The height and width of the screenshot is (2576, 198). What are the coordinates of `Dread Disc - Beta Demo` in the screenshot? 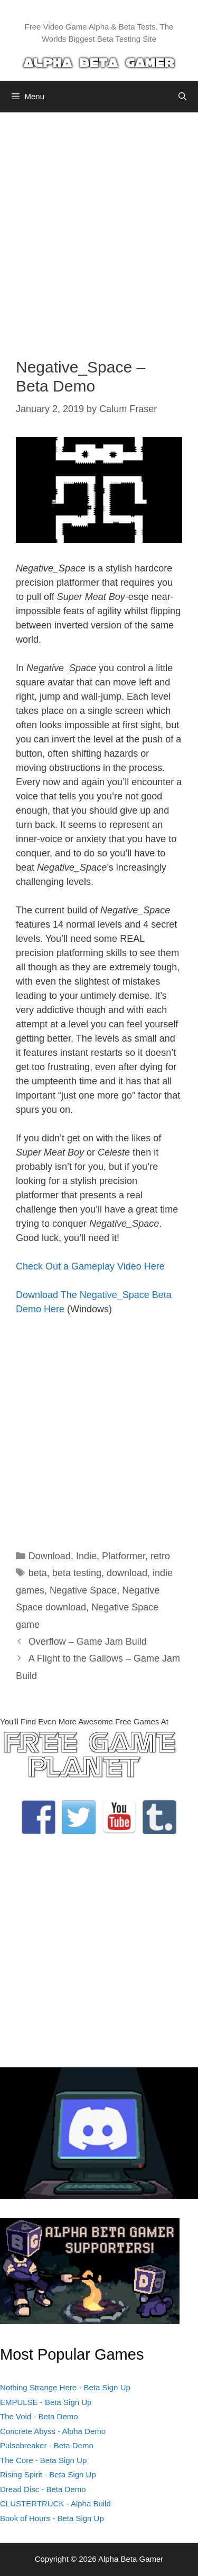 It's located at (43, 2489).